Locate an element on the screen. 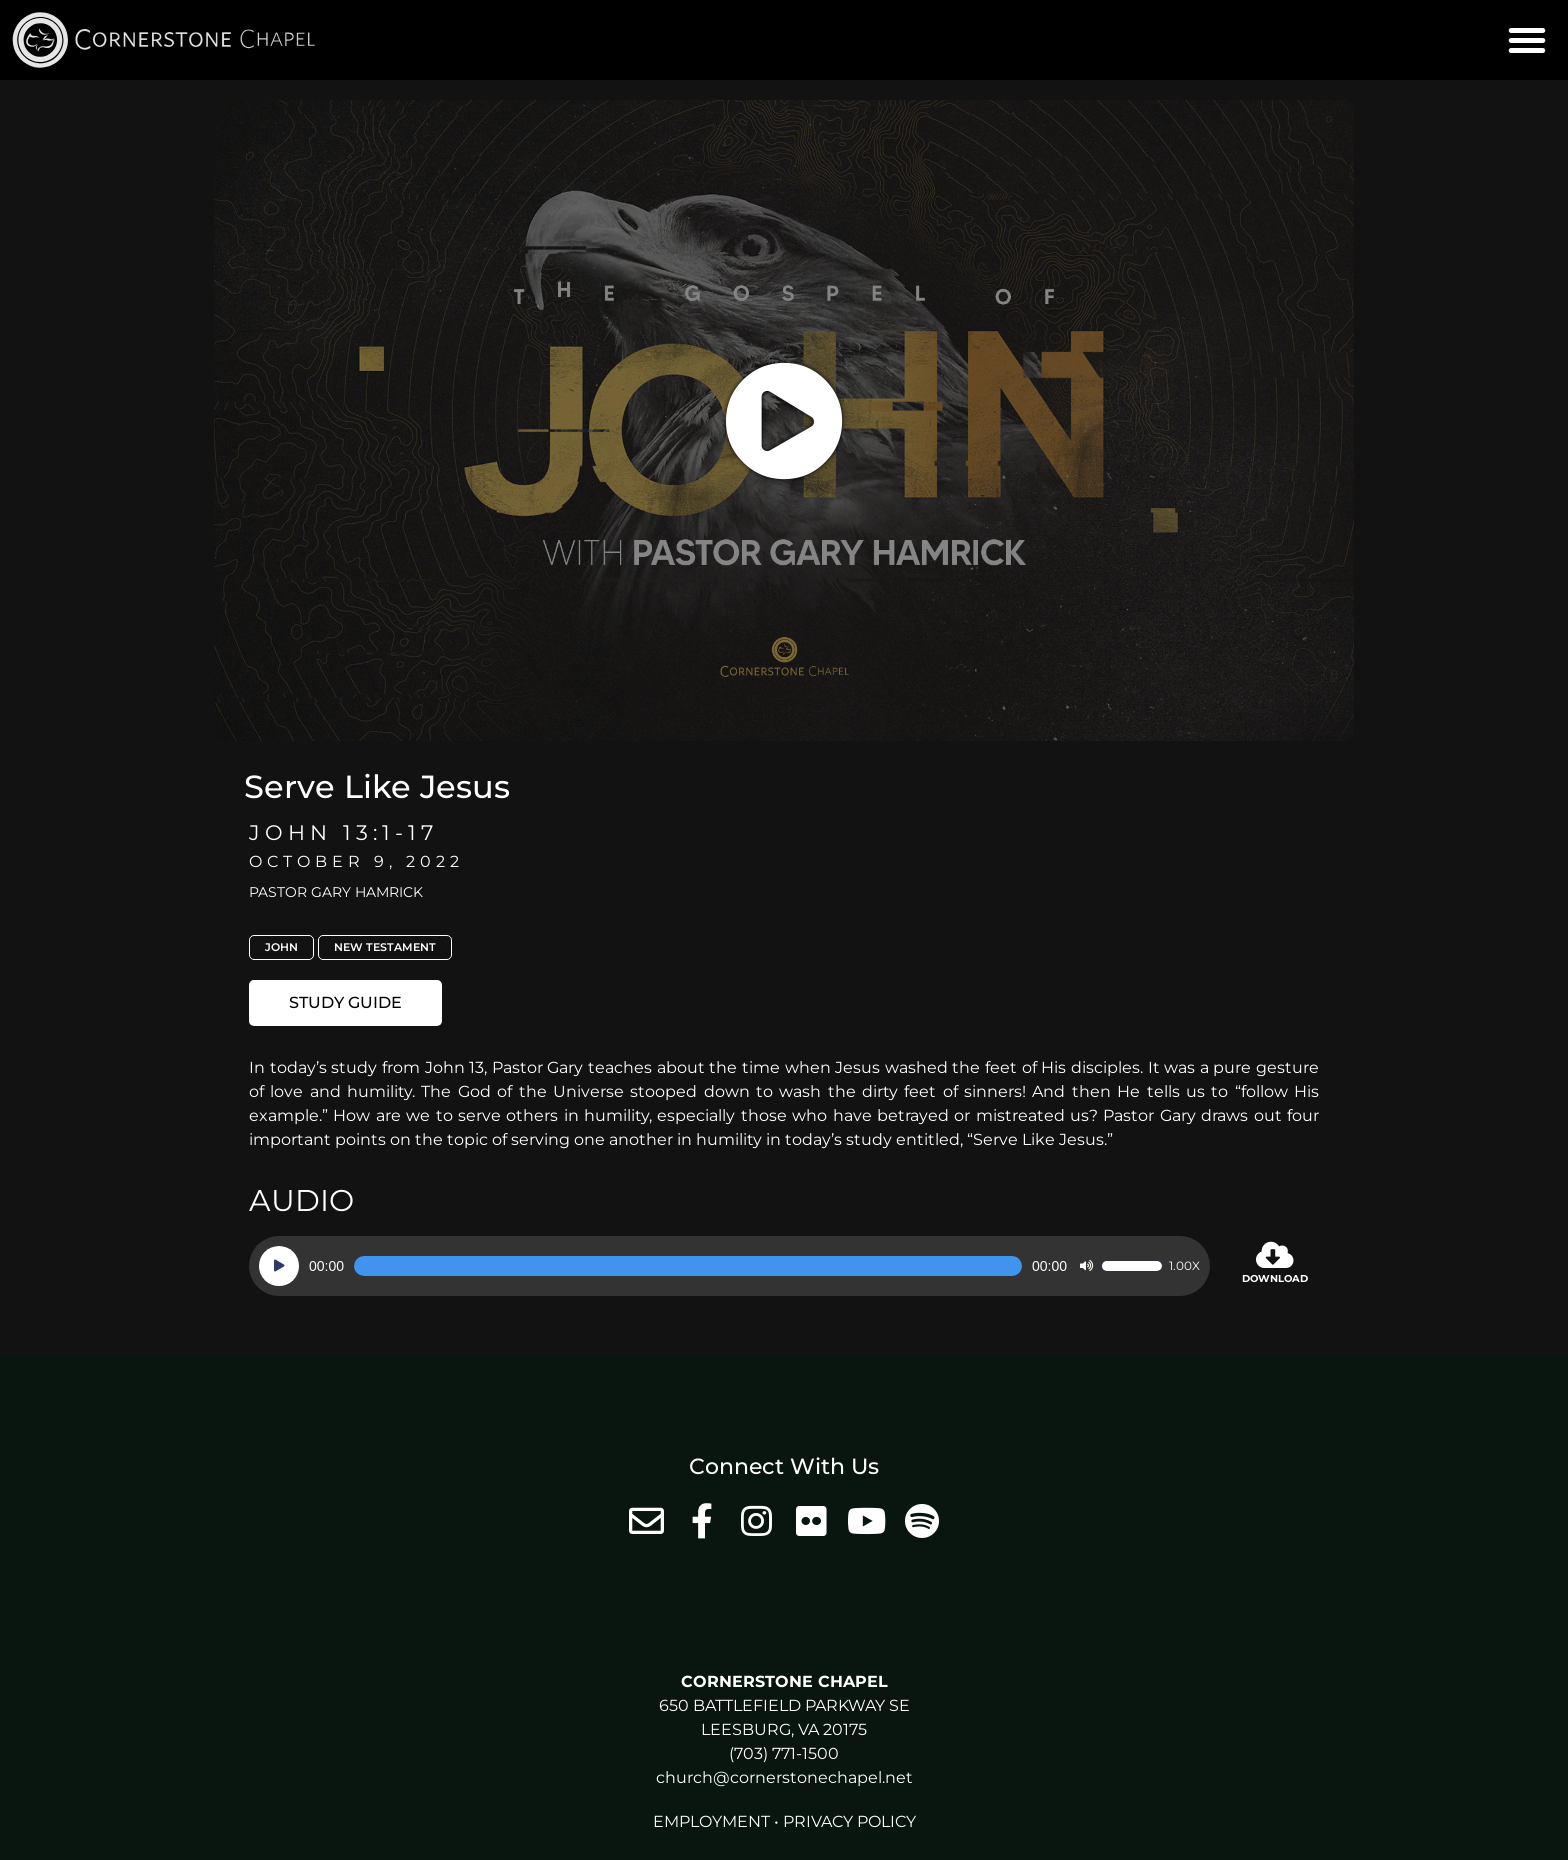 The width and height of the screenshot is (1568, 1860). 1.00x [Speed Rate] is located at coordinates (1184, 1266).